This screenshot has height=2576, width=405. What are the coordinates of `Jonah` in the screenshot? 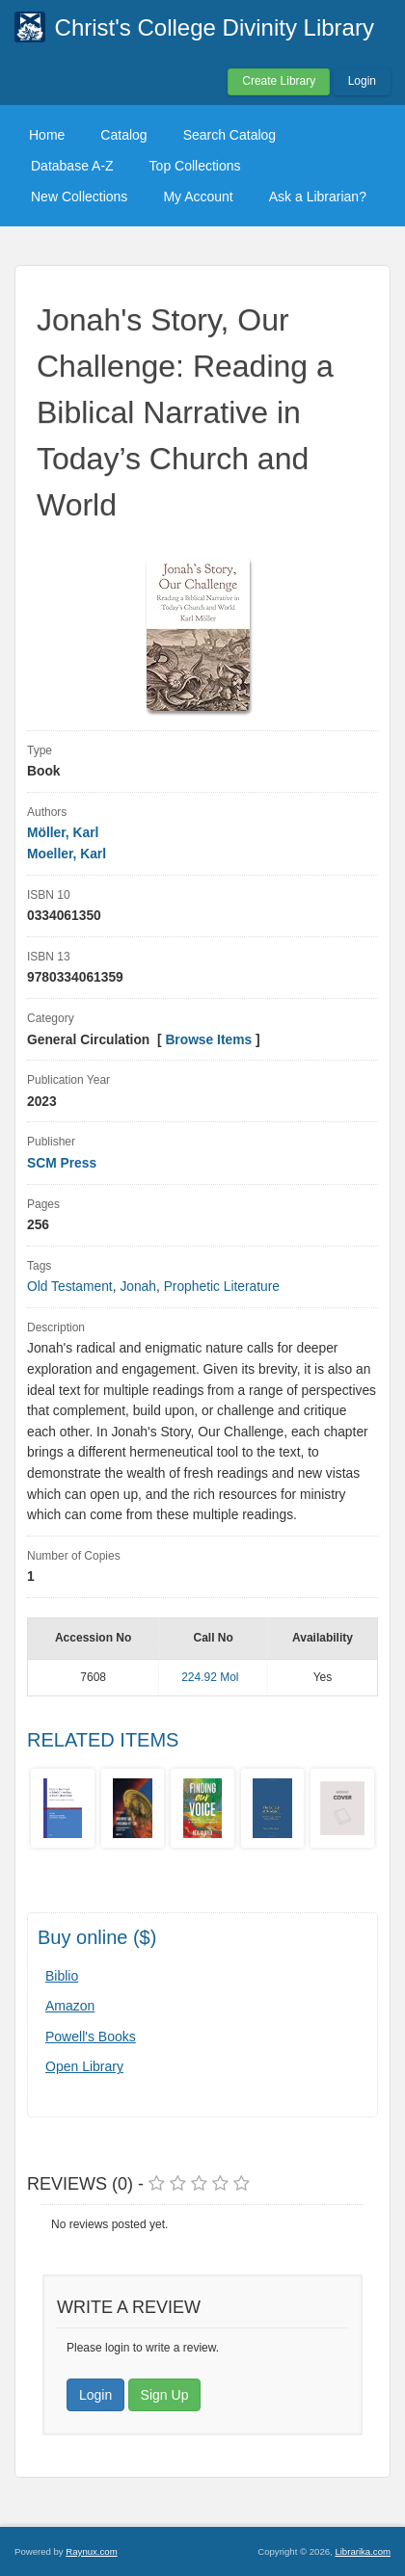 It's located at (138, 1286).